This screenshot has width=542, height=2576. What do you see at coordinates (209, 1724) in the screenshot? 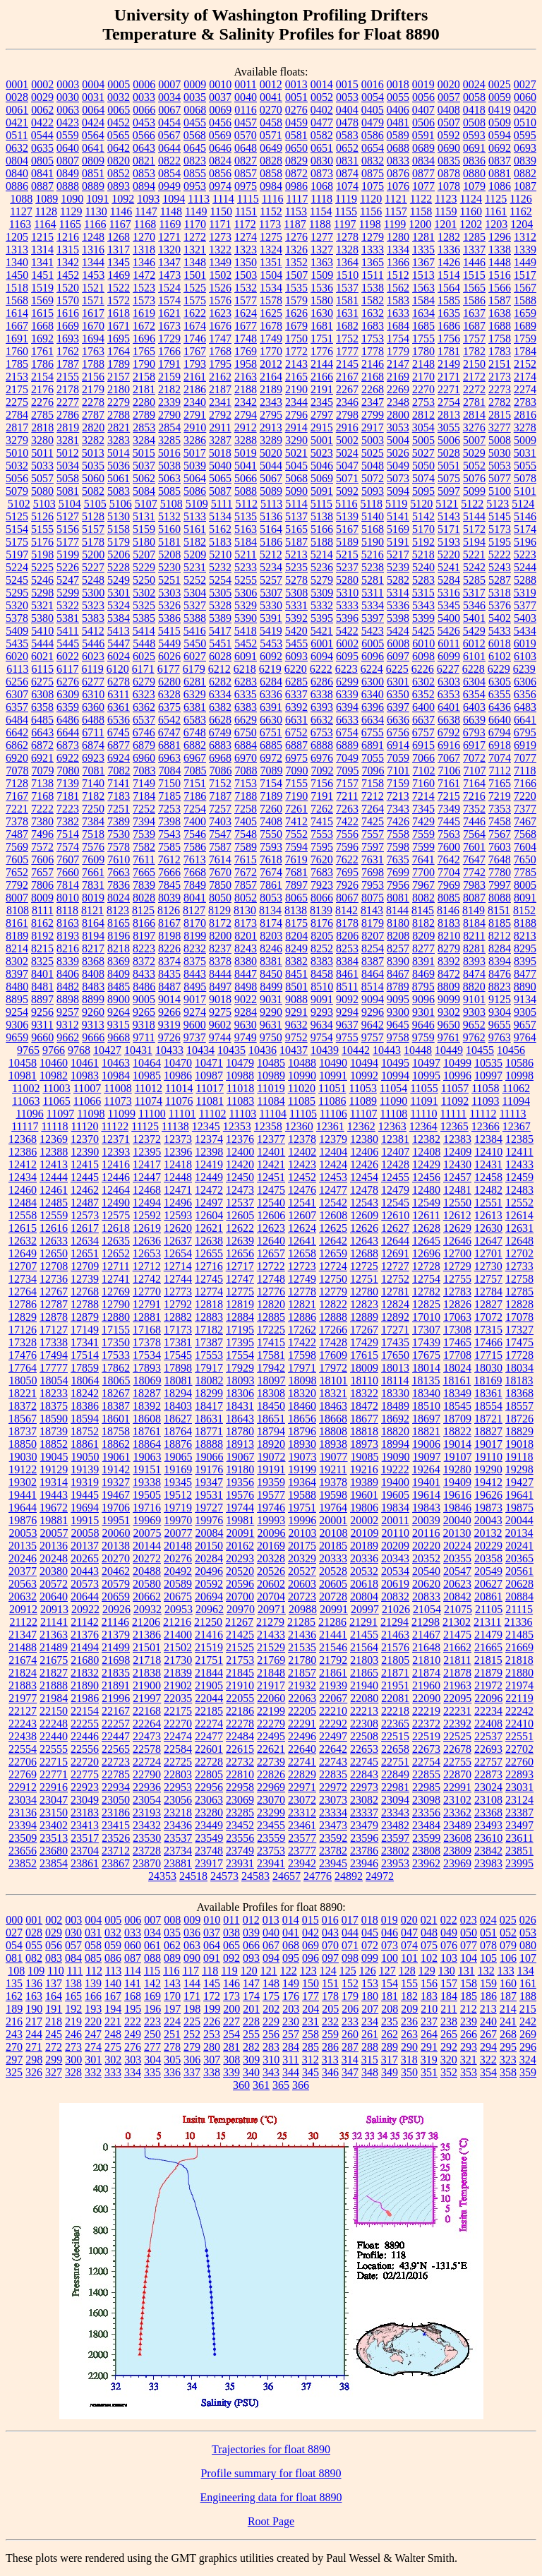
I see `22274` at bounding box center [209, 1724].